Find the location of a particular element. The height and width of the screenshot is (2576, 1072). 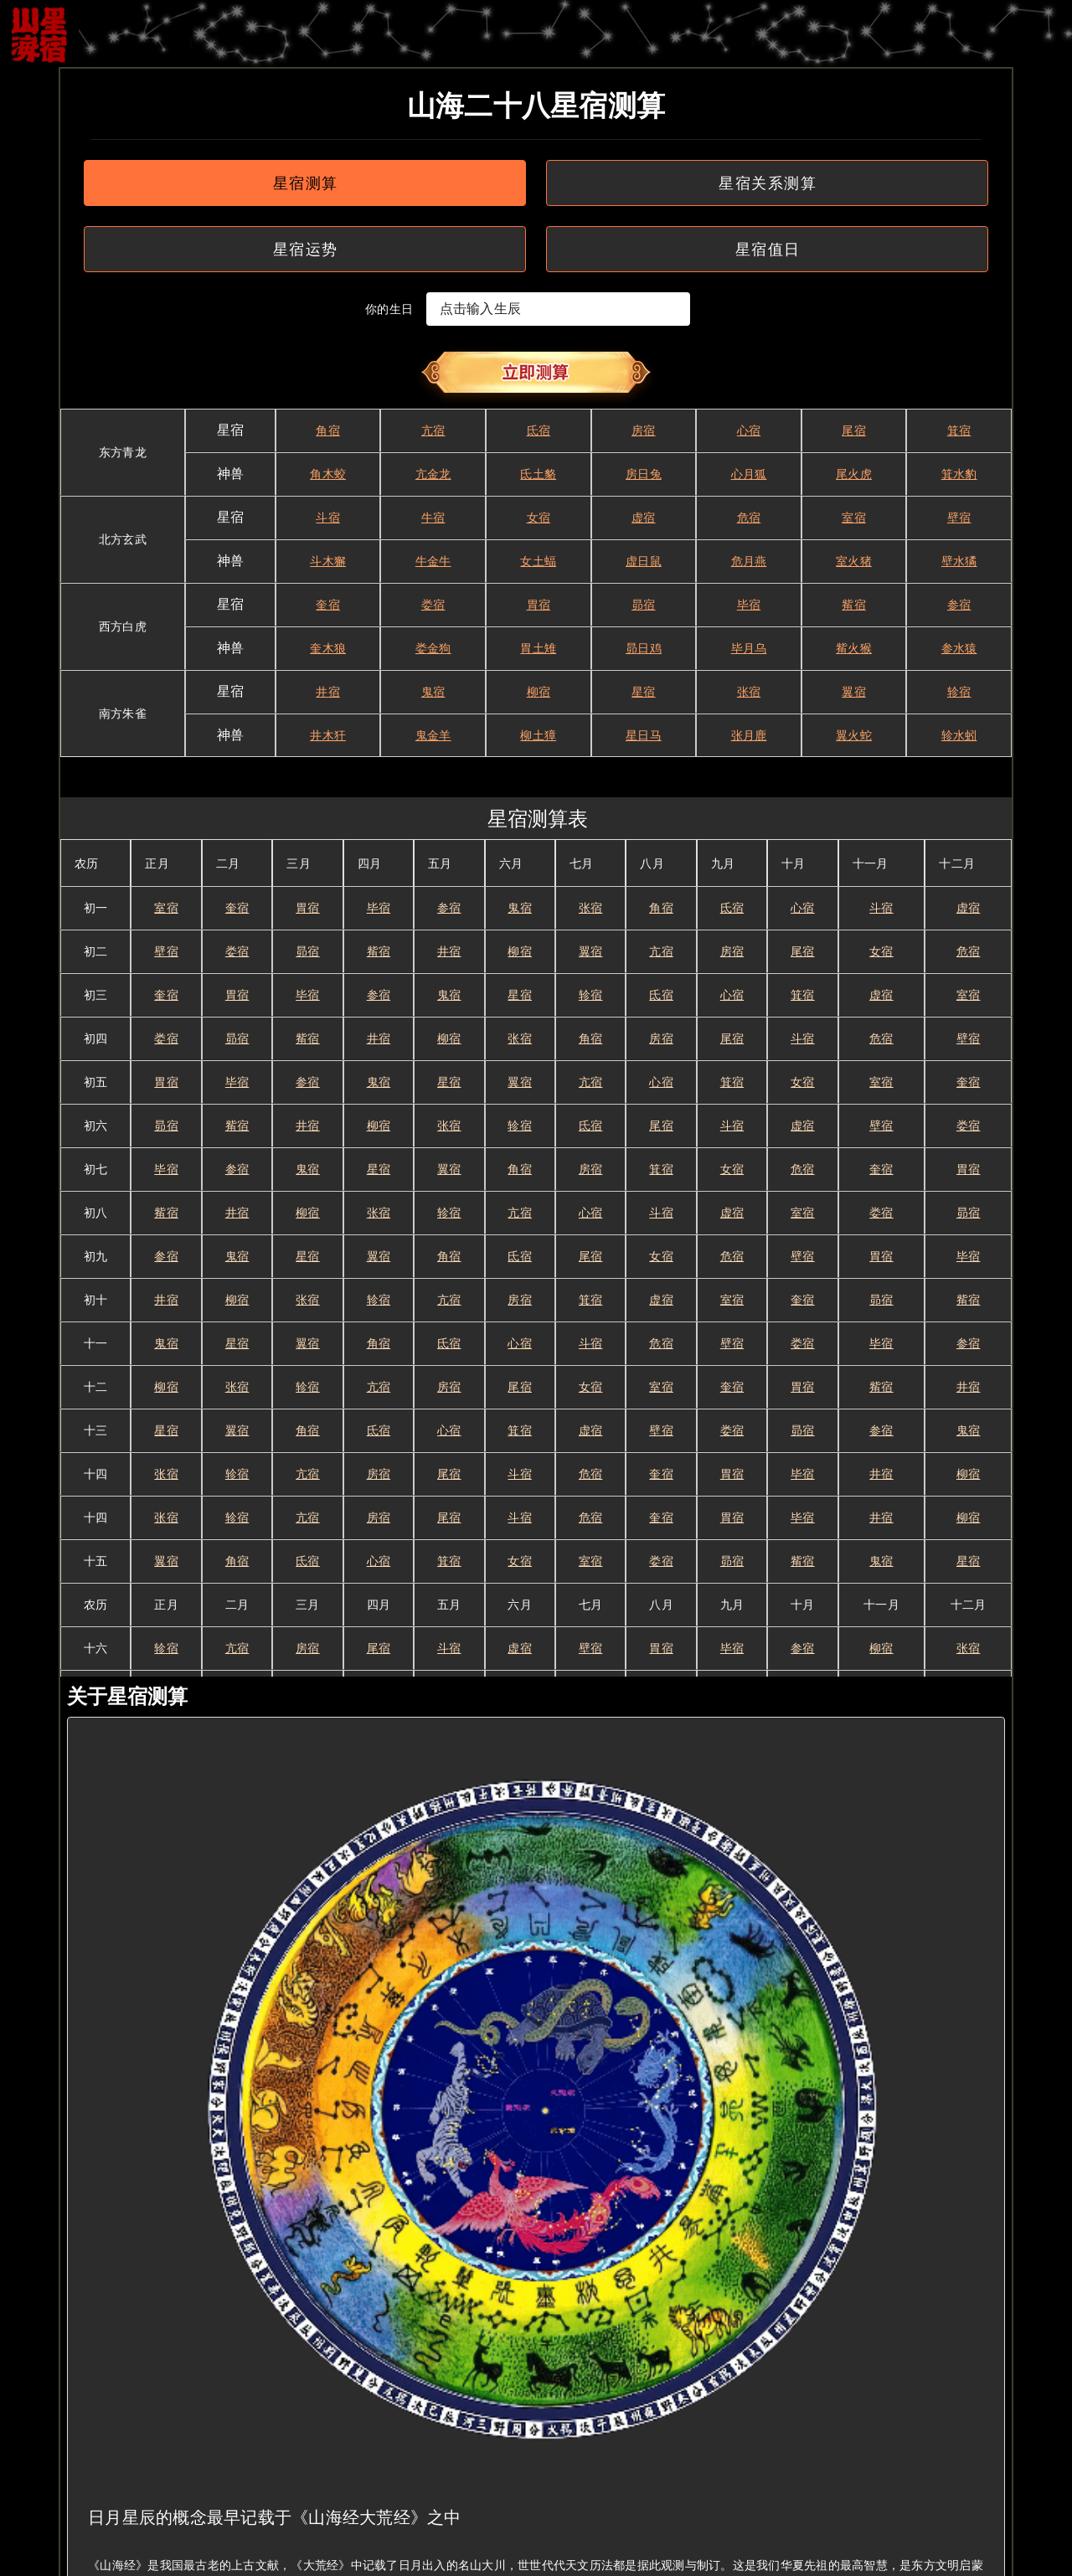

娄金狗 is located at coordinates (433, 648).